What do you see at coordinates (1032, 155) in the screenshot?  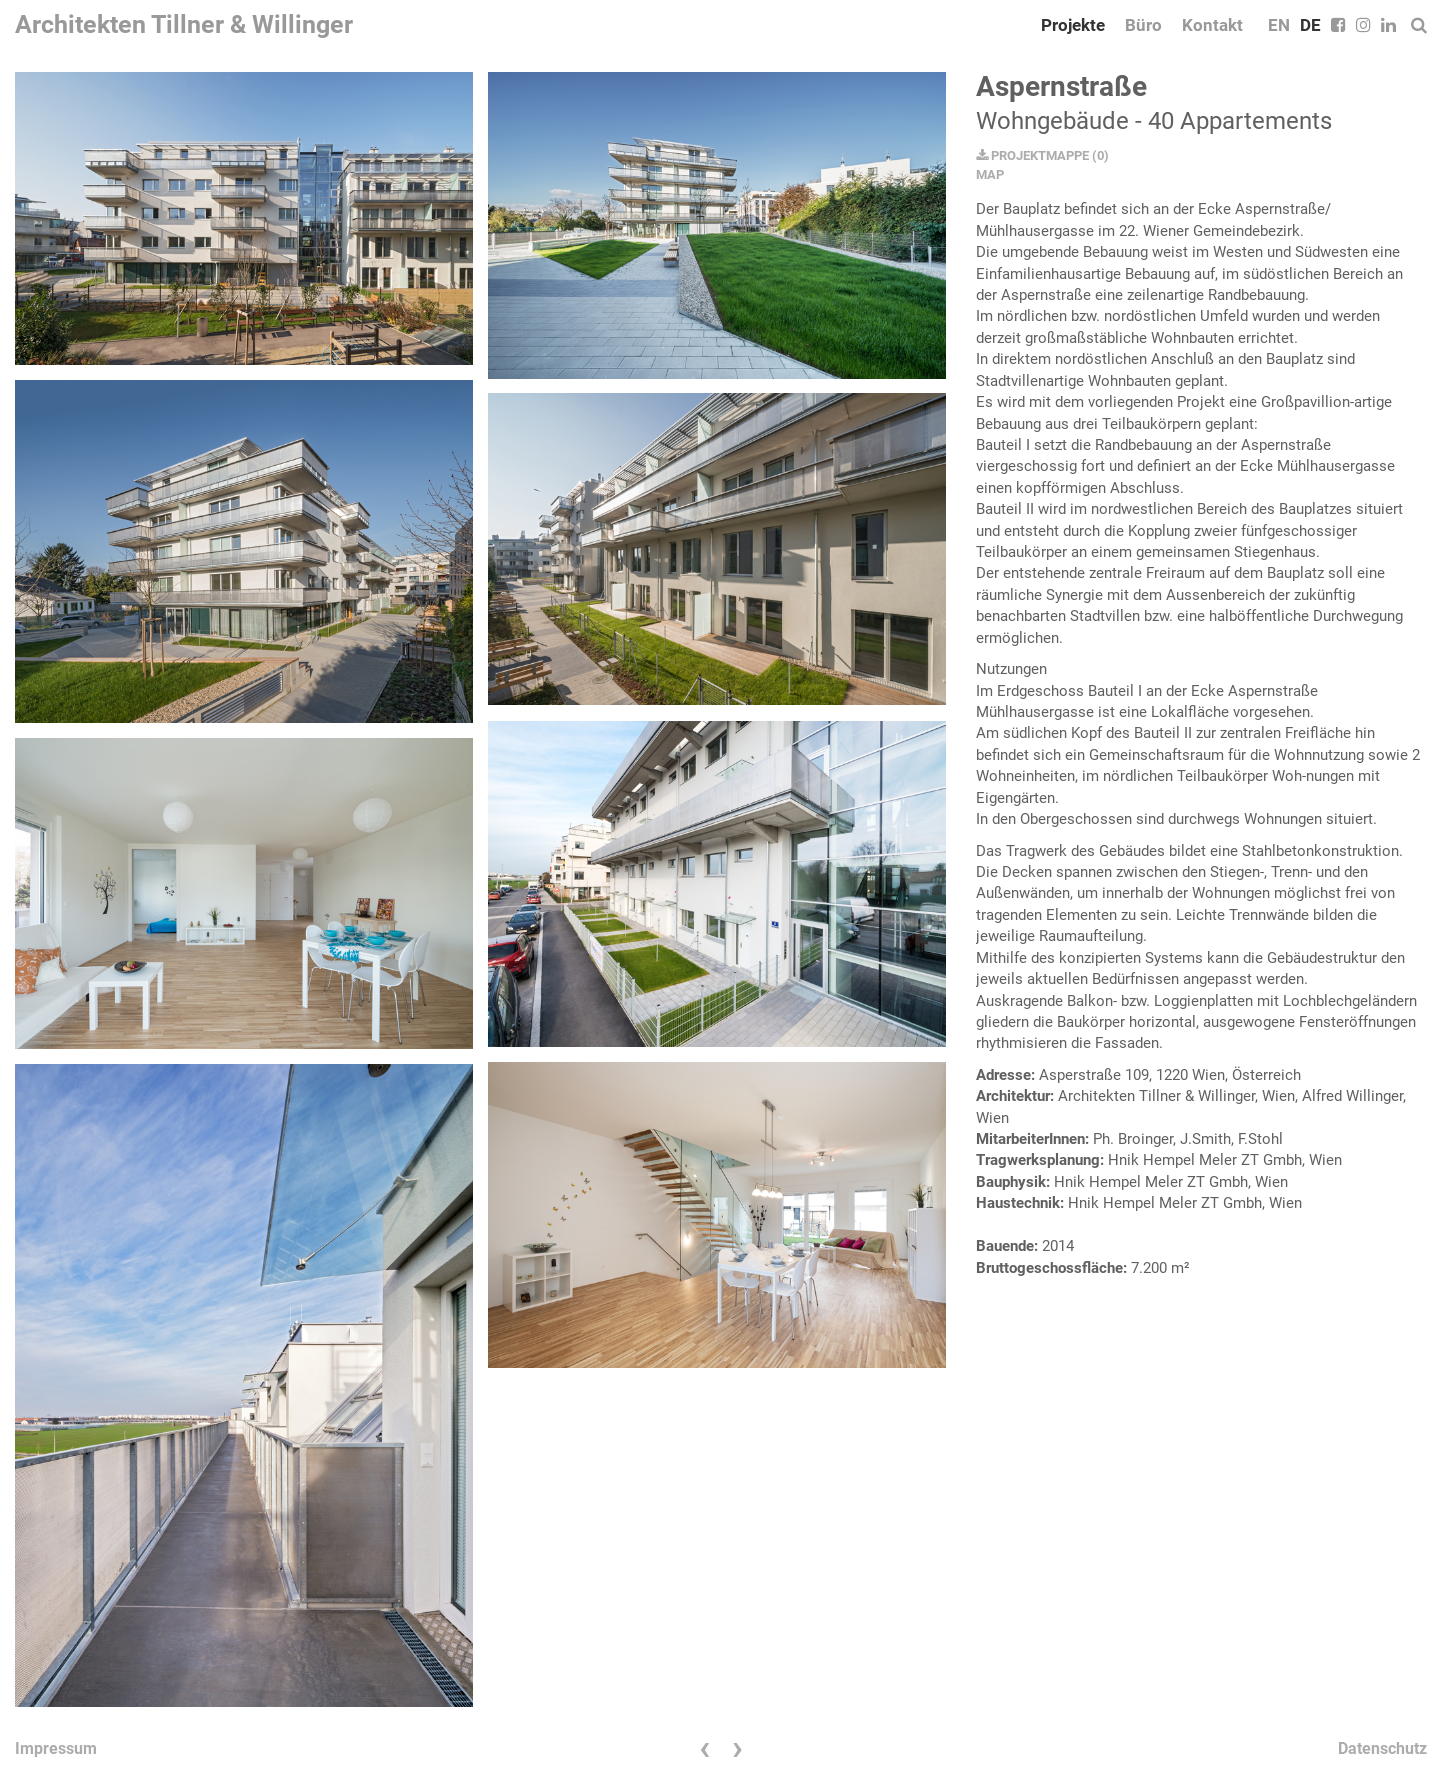 I see `PROJEKTMAPPE` at bounding box center [1032, 155].